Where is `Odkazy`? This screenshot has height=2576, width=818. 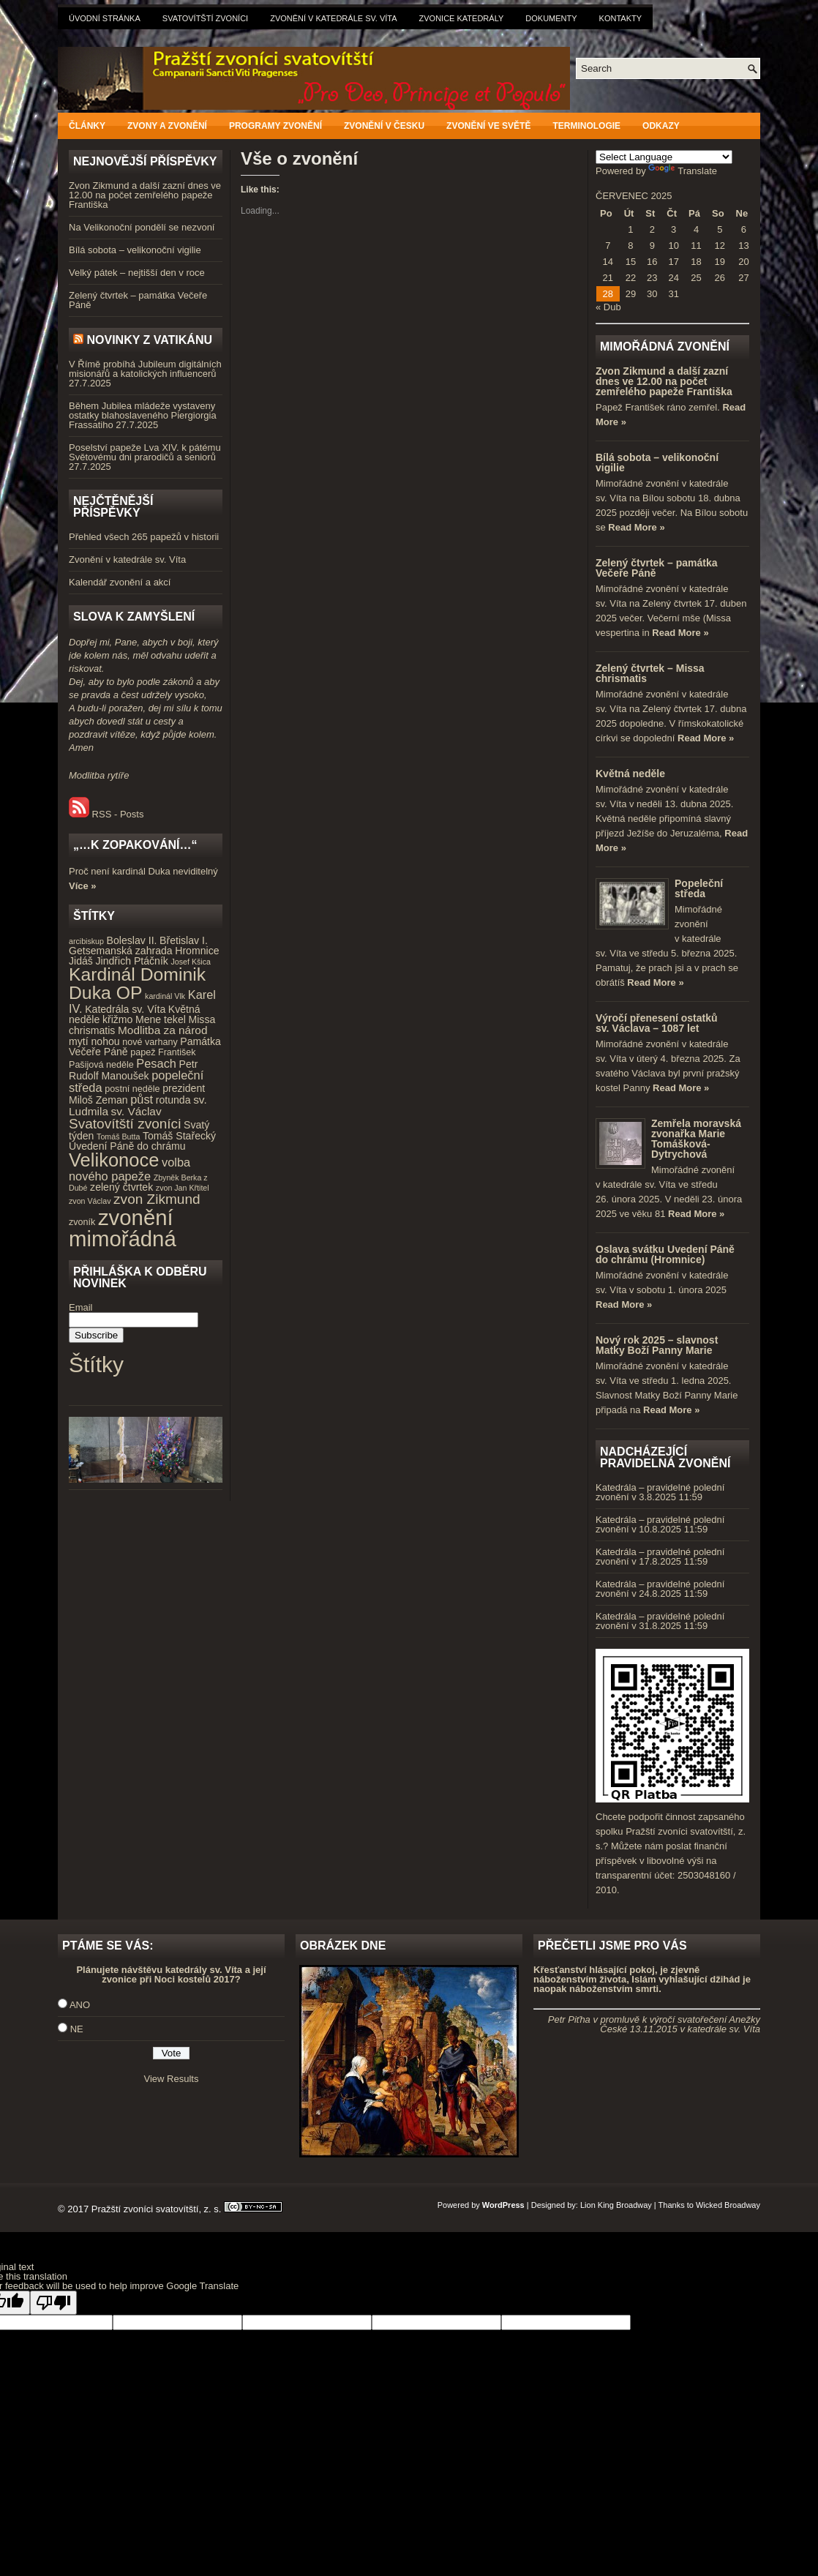 Odkazy is located at coordinates (661, 126).